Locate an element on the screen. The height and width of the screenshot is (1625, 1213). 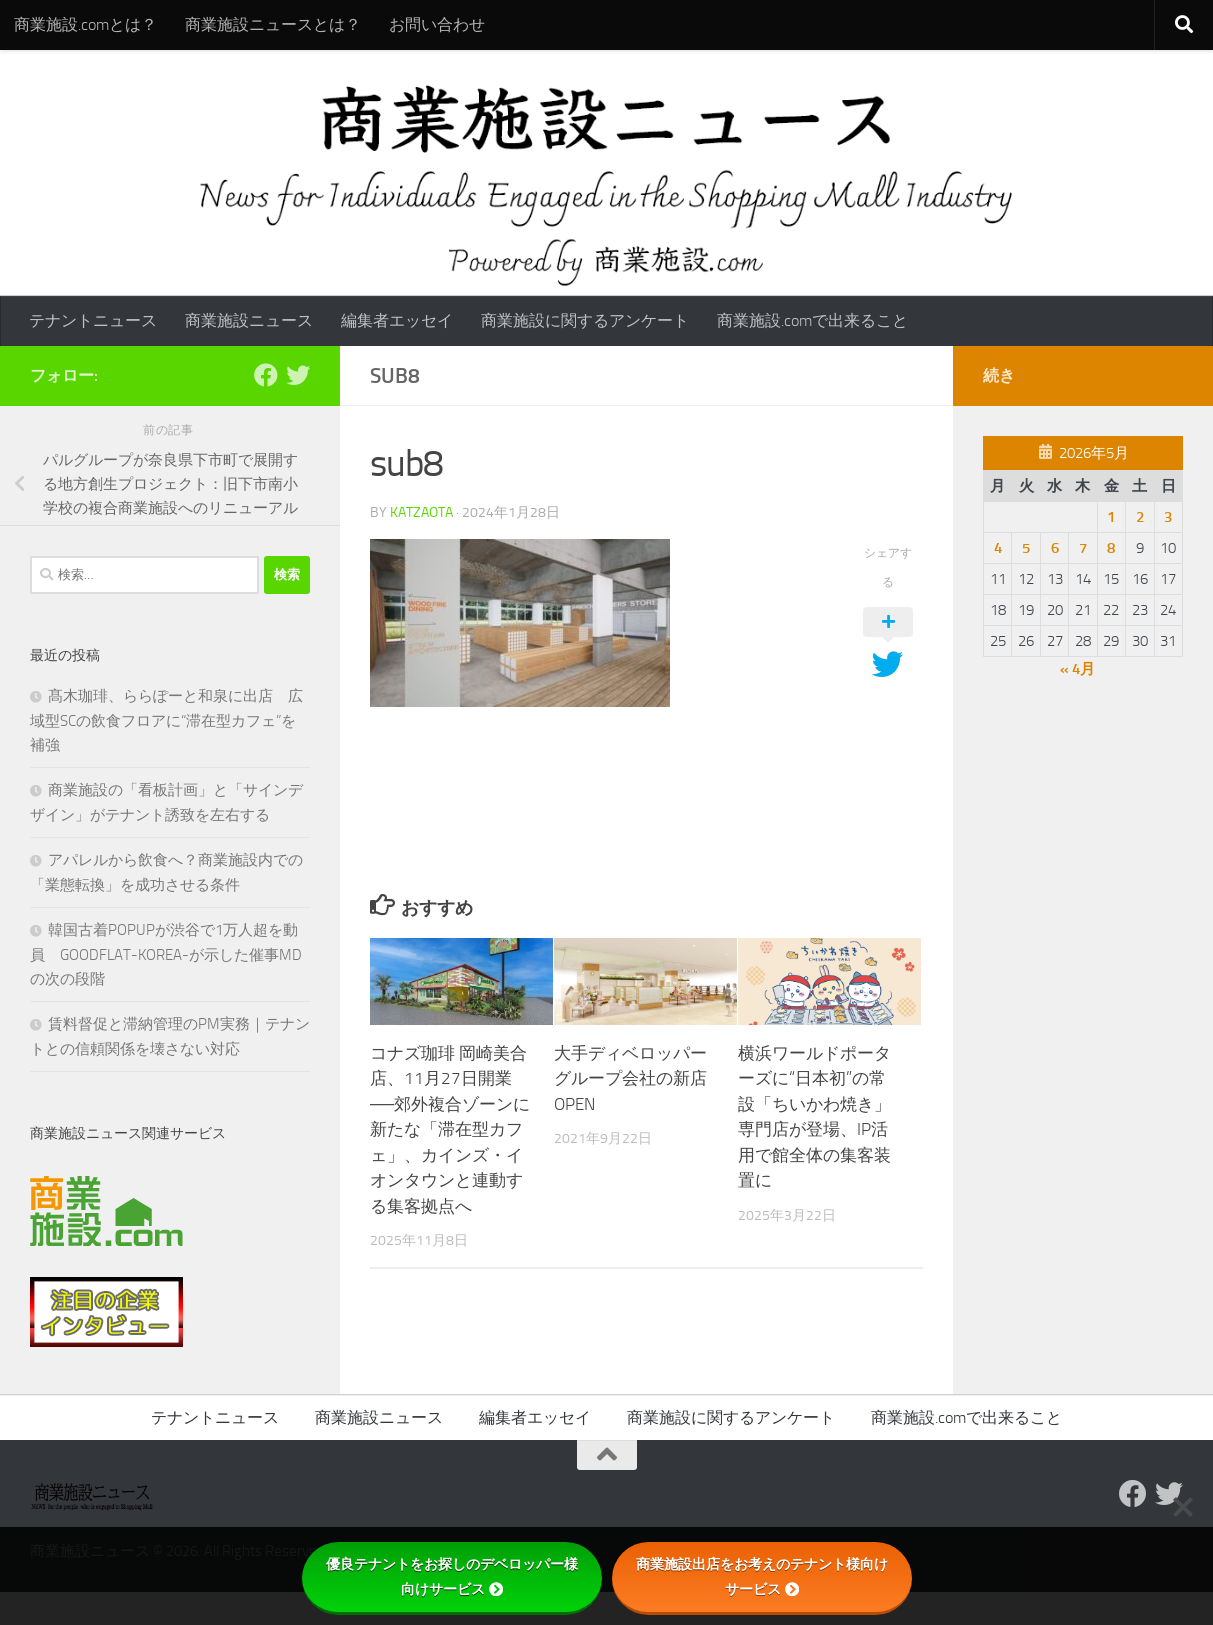
髙木珈琲、ららぽーと和泉に出店 広域型SCの飲食フロアに“滞在型カフェ”を補強 is located at coordinates (166, 720).